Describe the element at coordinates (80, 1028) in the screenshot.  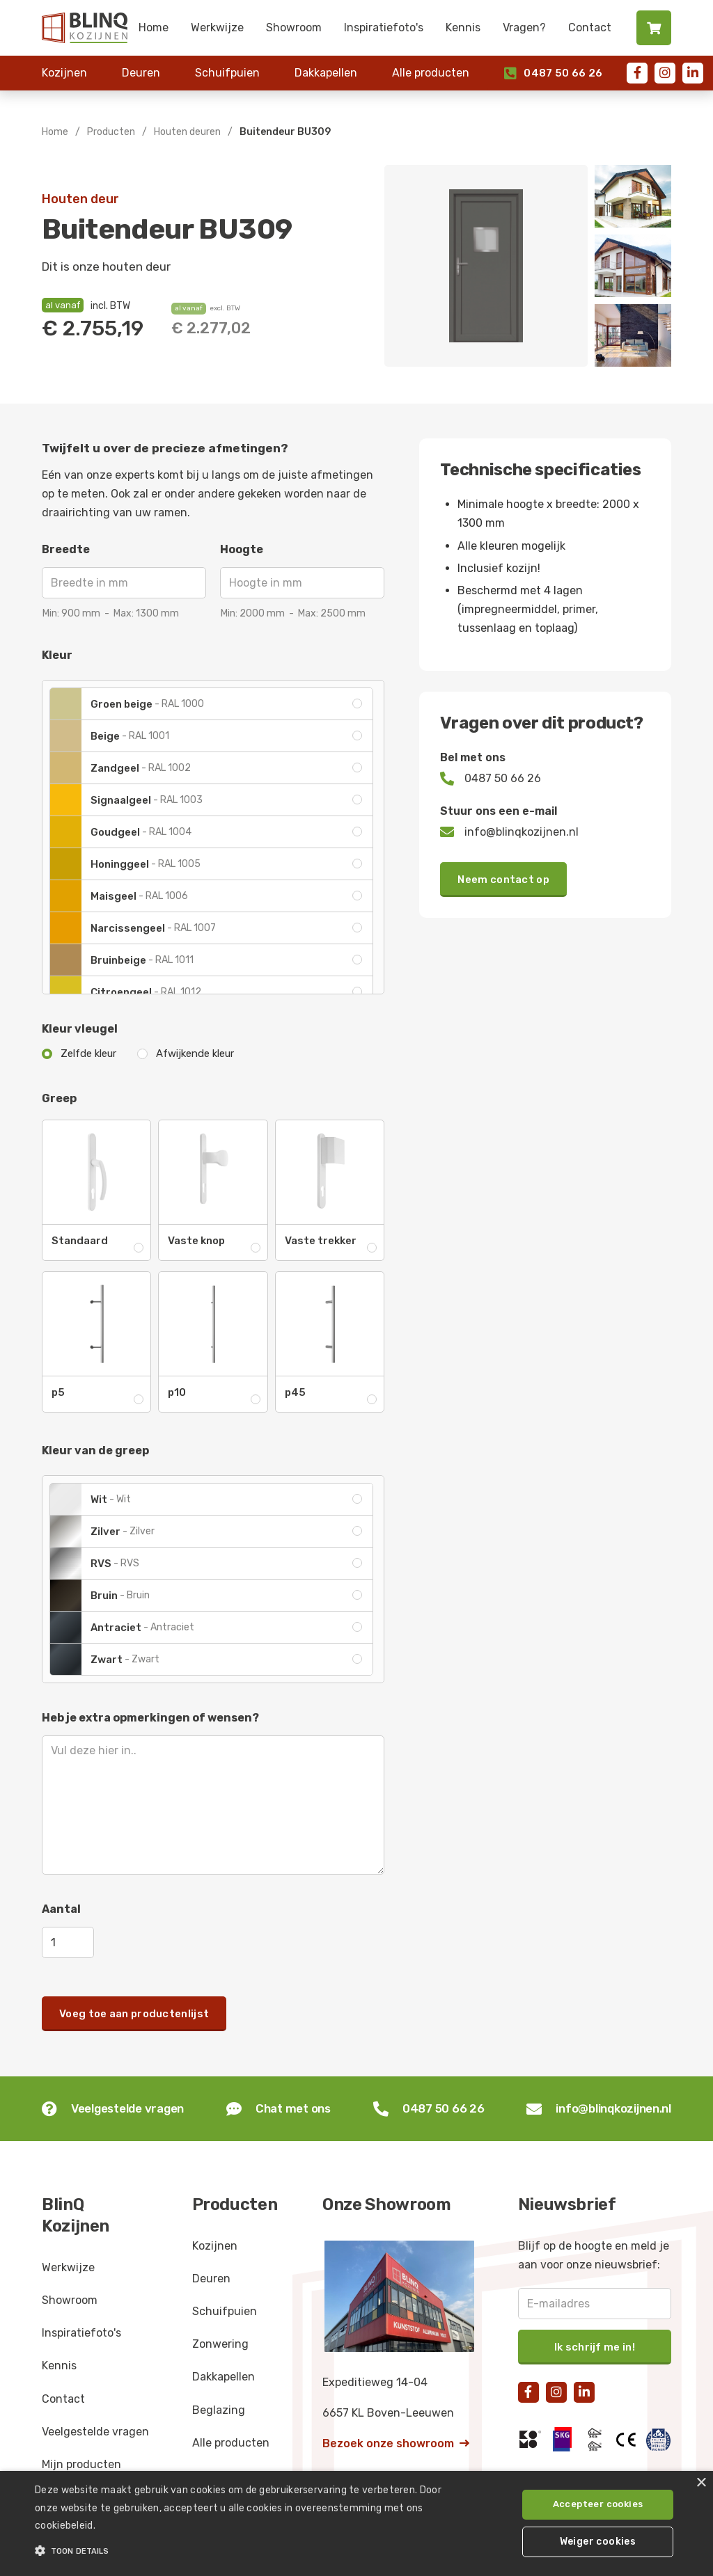
I see `Kleur vleugel` at that location.